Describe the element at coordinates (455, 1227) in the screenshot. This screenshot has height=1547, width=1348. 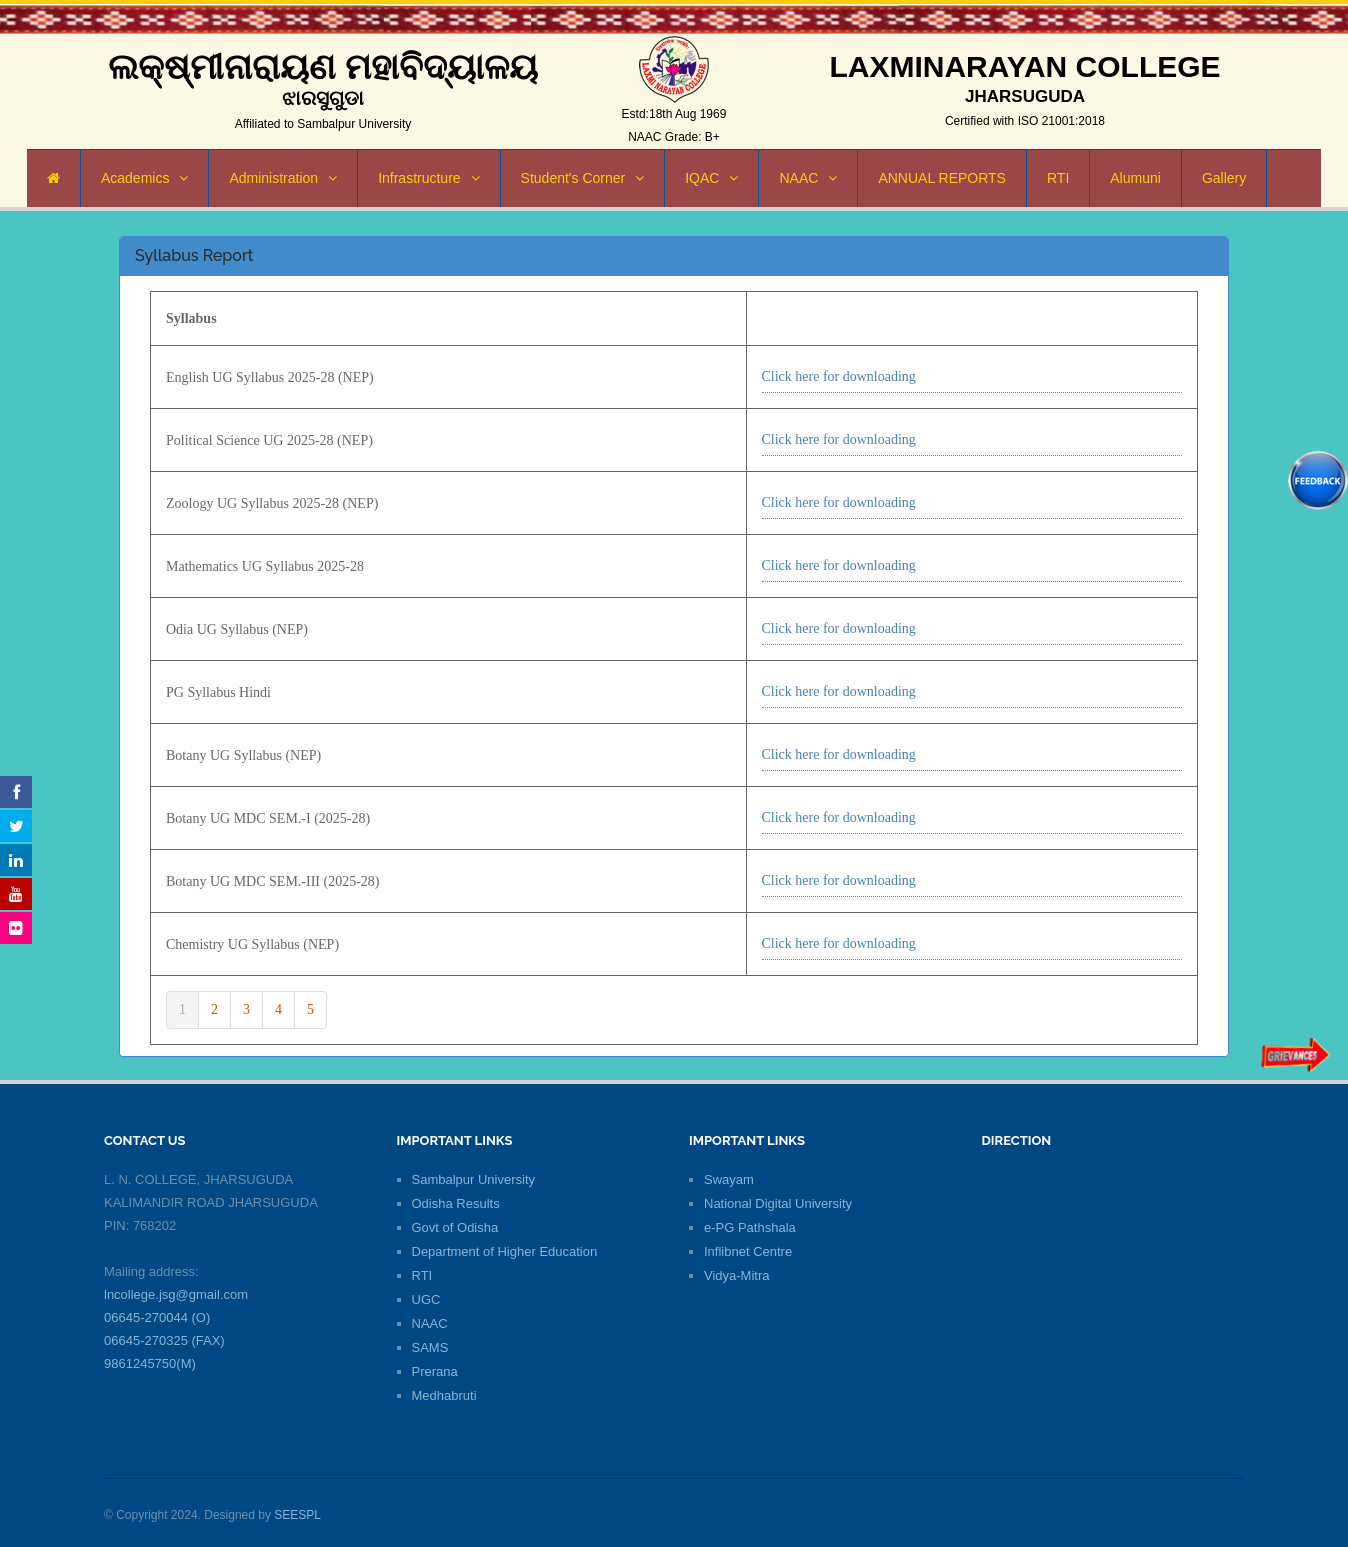
I see `Govt of Odisha` at that location.